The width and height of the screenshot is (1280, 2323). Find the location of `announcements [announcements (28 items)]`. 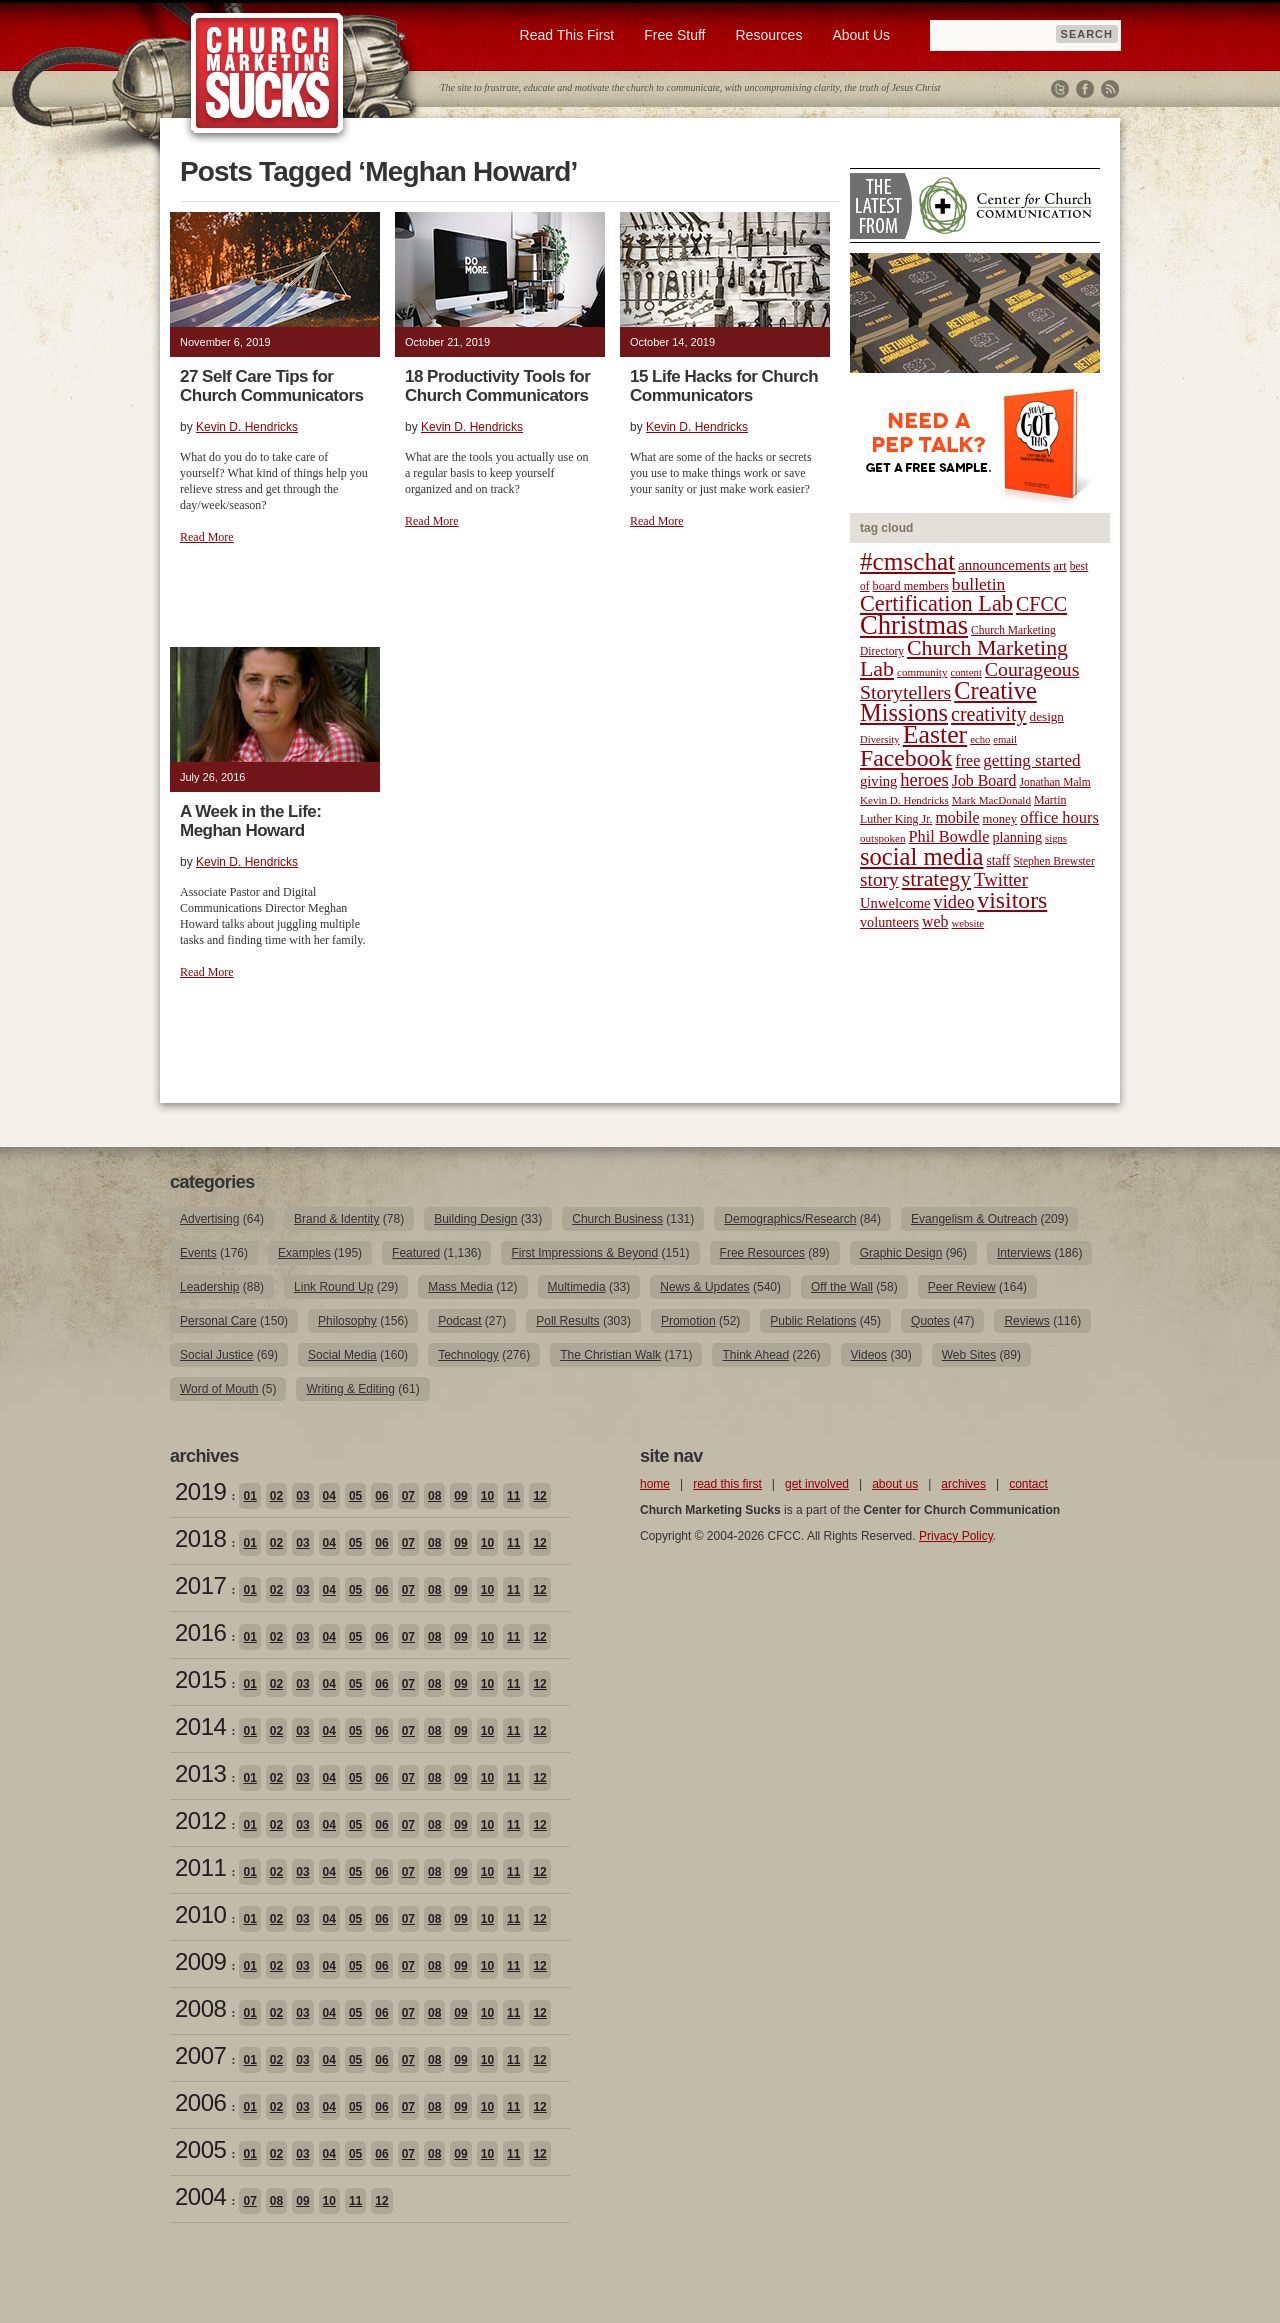

announcements [announcements (28 items)] is located at coordinates (1004, 565).